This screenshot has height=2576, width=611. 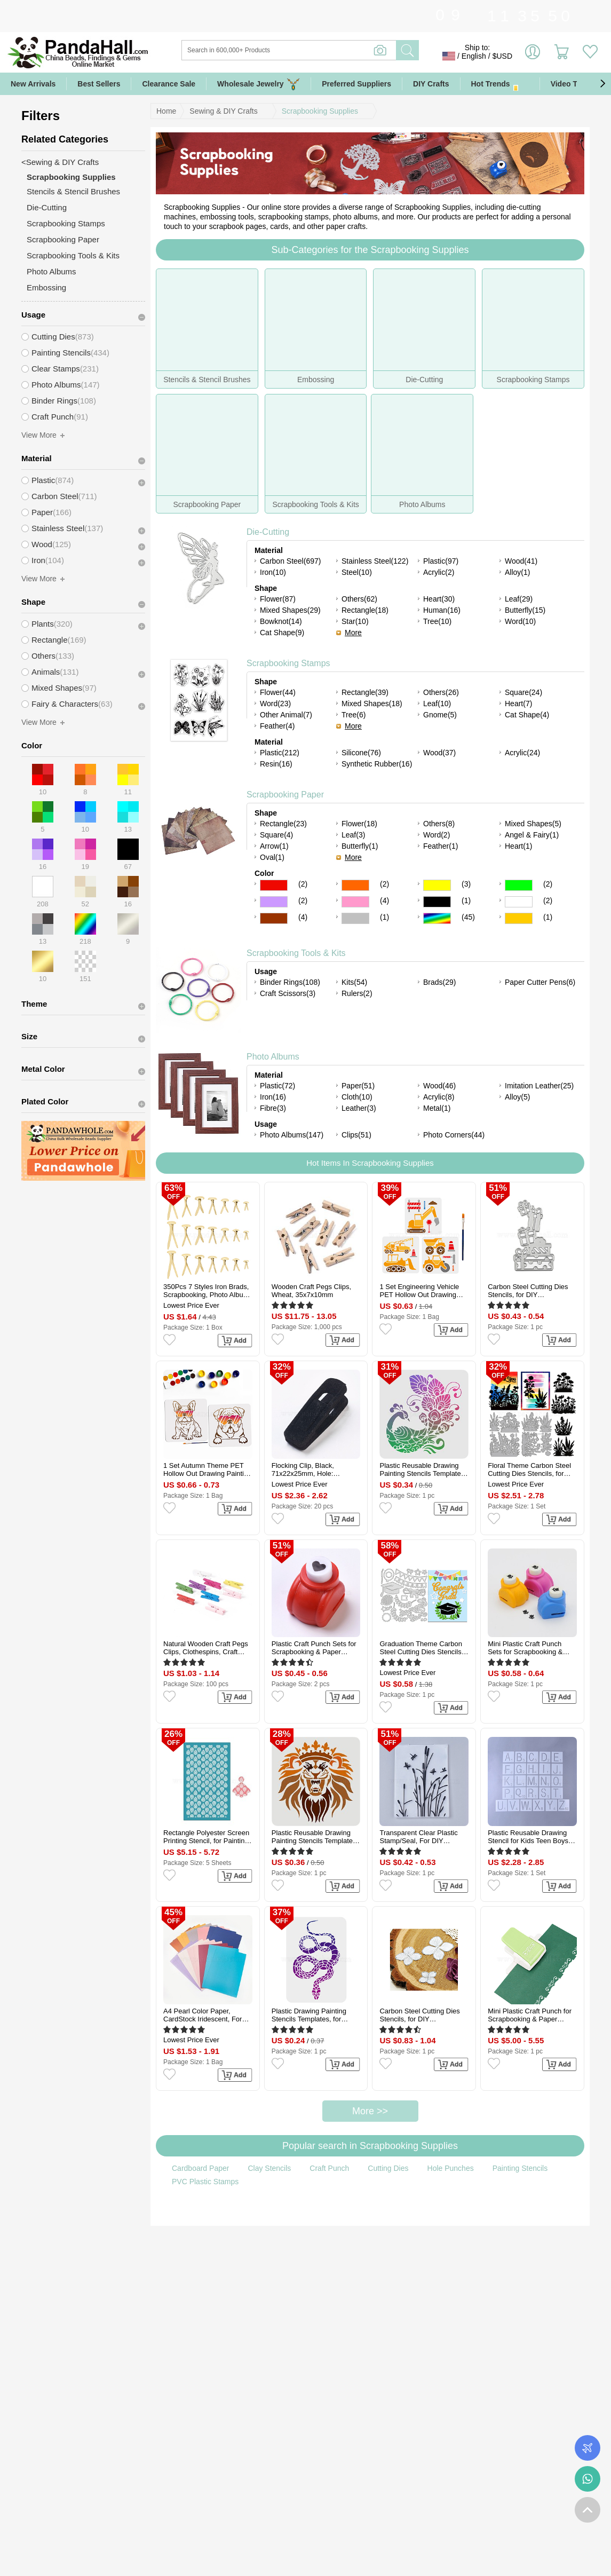 I want to click on Stencils & Stencil Brushes, so click(x=73, y=191).